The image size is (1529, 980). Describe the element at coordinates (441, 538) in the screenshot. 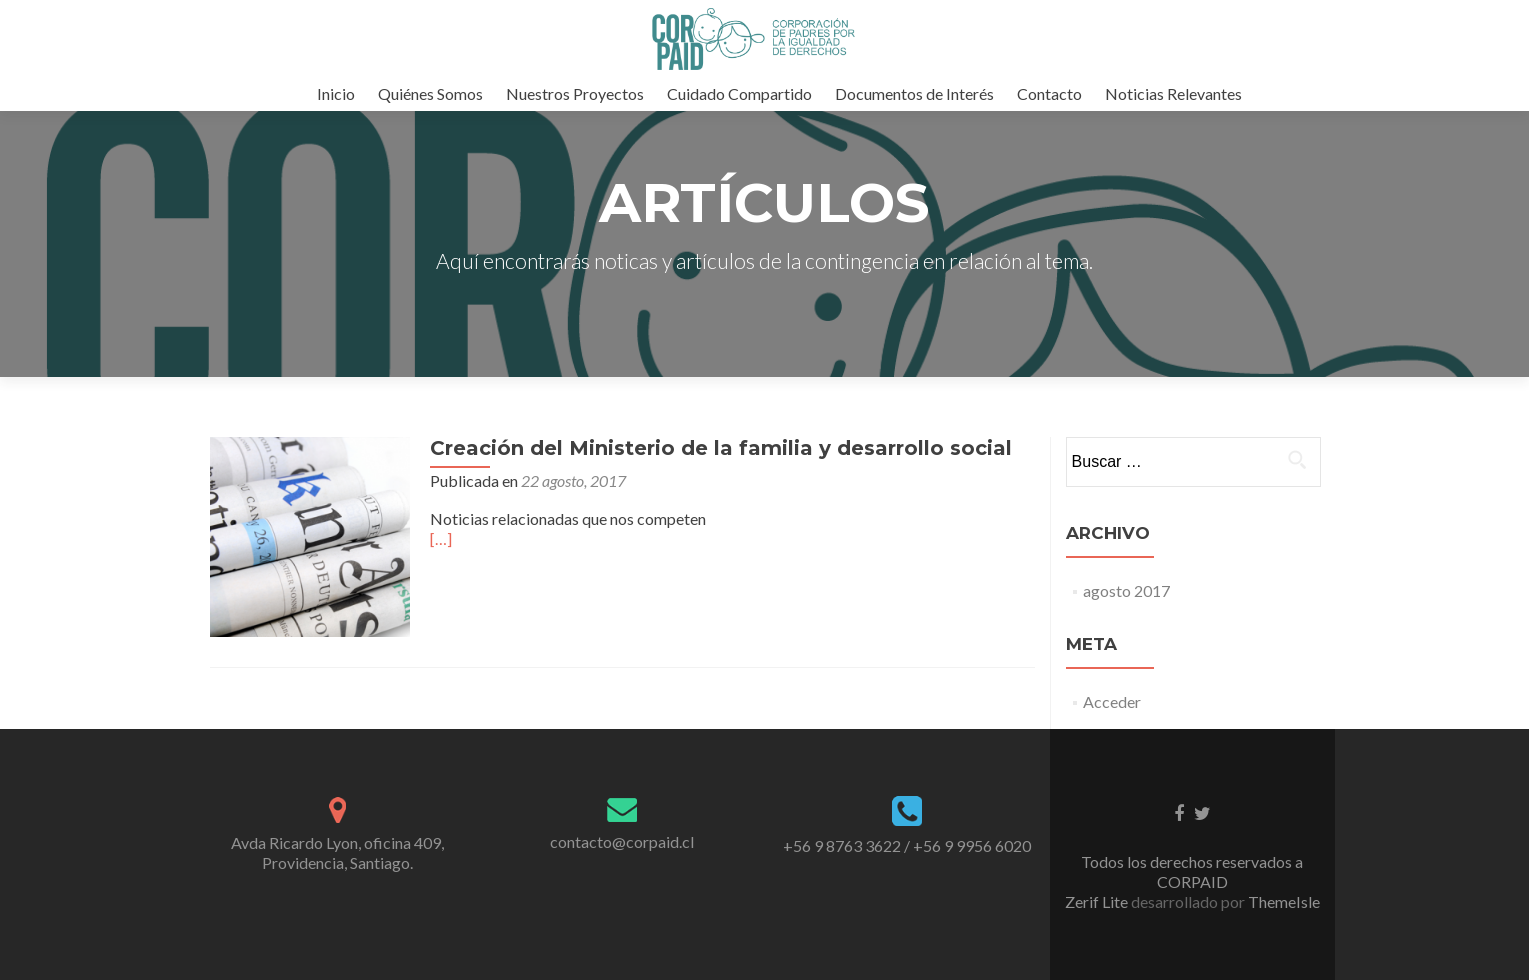

I see `[…]` at that location.